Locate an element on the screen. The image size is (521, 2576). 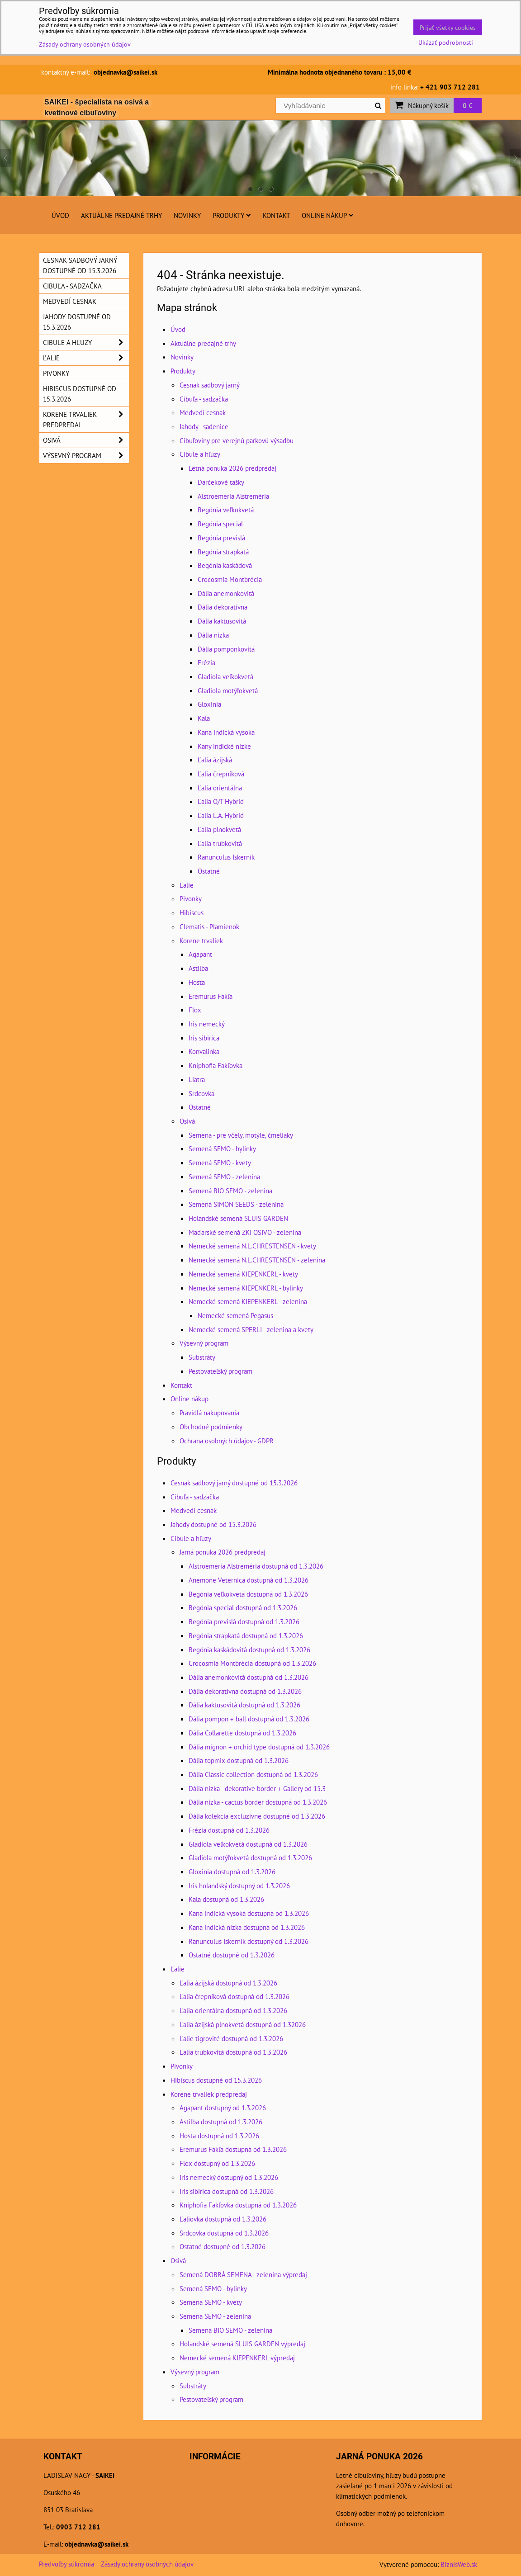
Ľalia orientálna is located at coordinates (220, 787).